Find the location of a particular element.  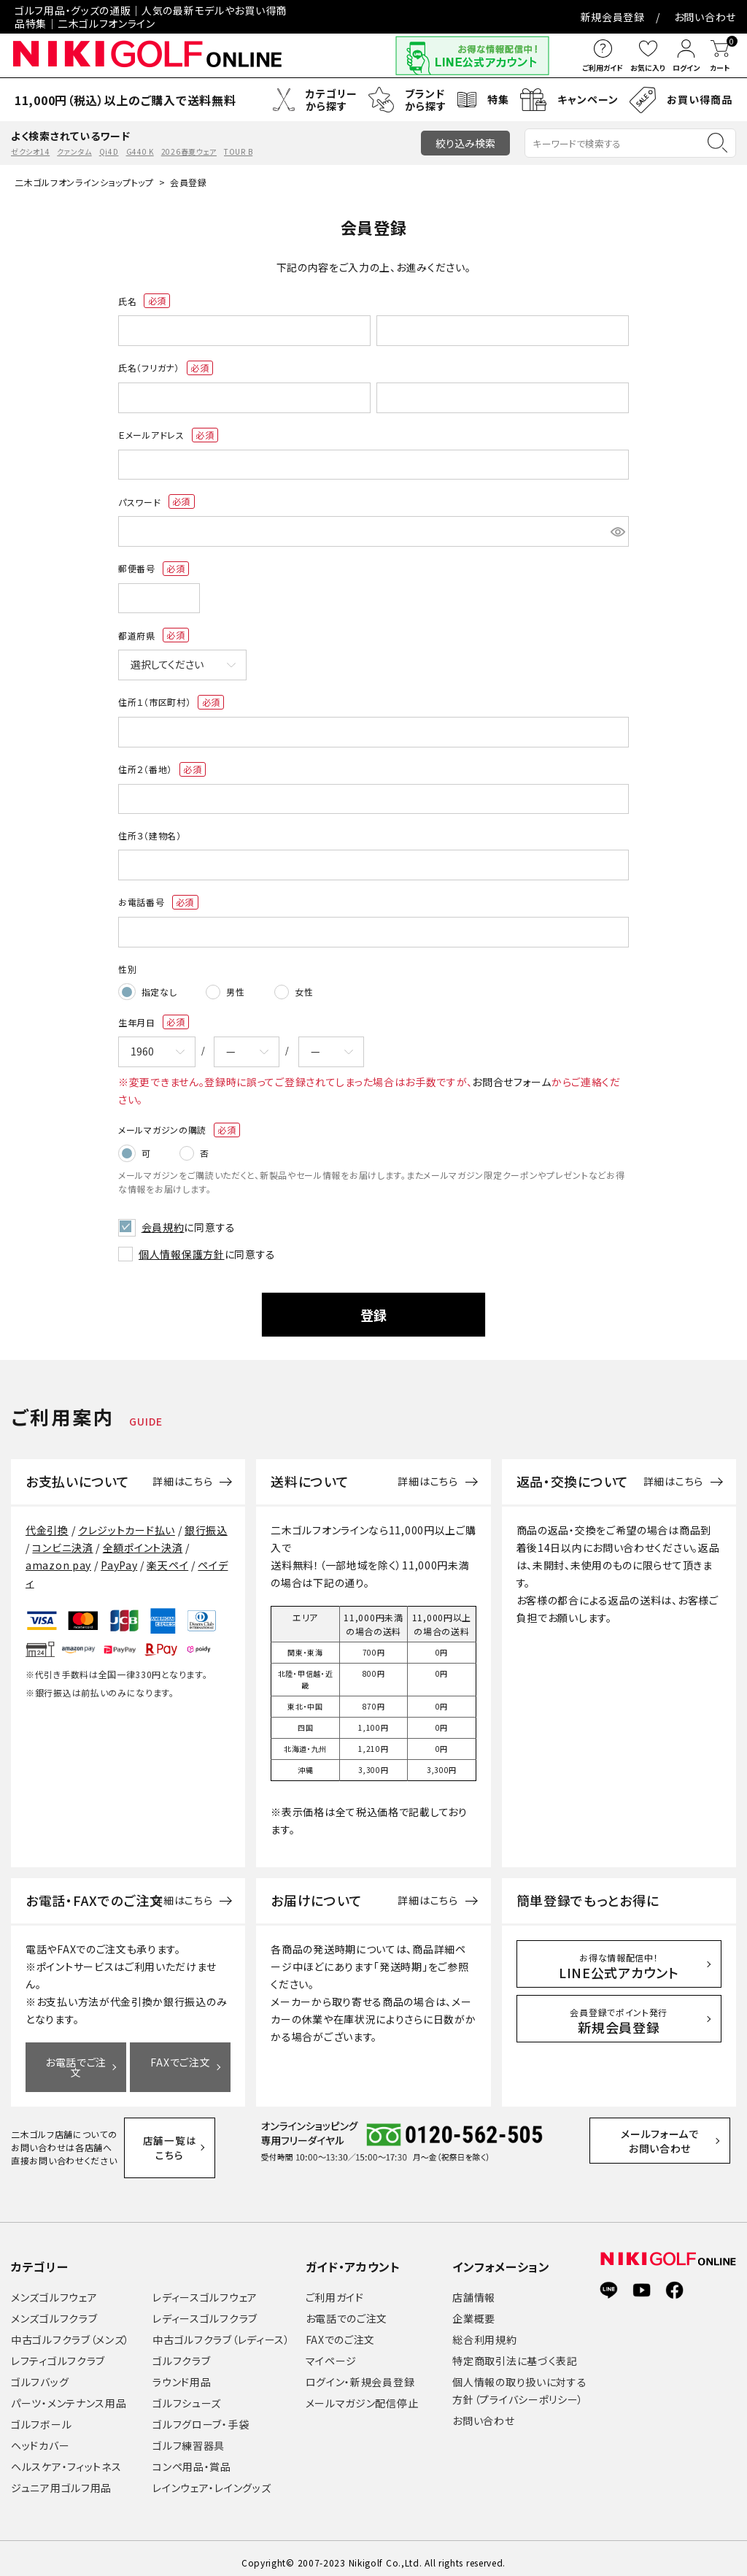

メールフォームでお問い合わせ is located at coordinates (674, 2139).